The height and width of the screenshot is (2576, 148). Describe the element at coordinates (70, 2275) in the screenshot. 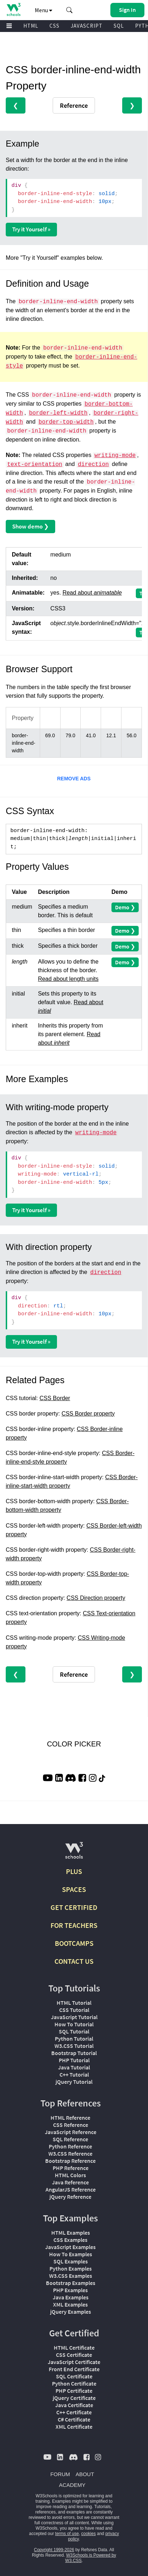

I see `W3.CSS Examples` at that location.